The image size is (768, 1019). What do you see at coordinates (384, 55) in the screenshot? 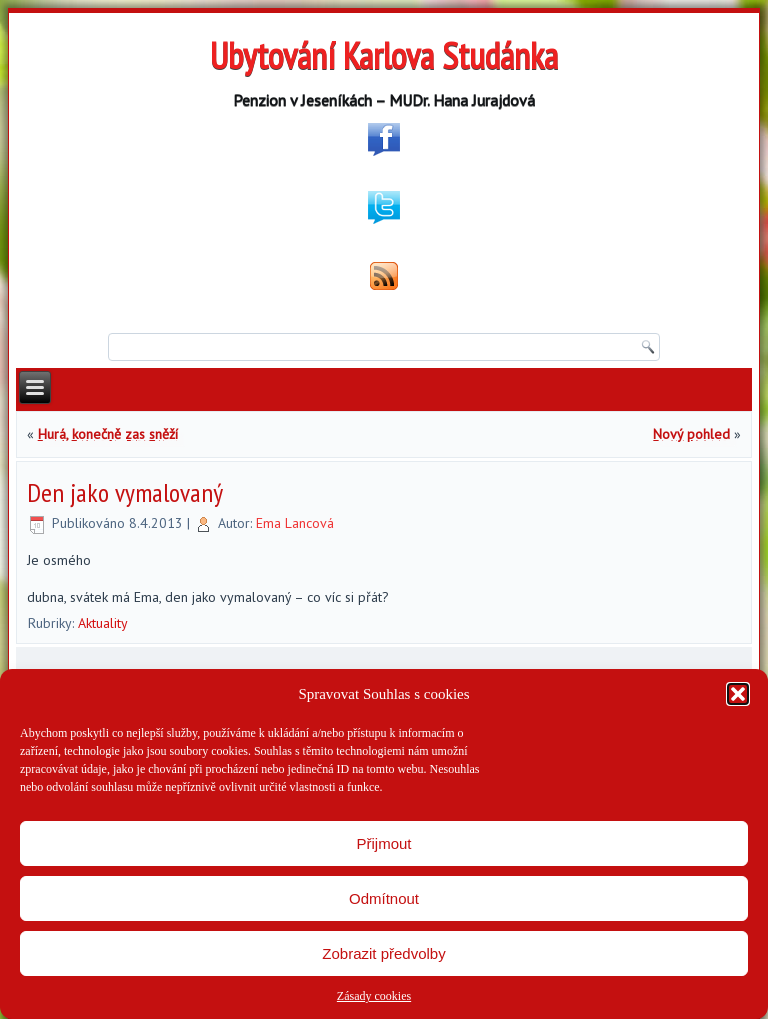
I see `Ubytování Karlova Studánka` at bounding box center [384, 55].